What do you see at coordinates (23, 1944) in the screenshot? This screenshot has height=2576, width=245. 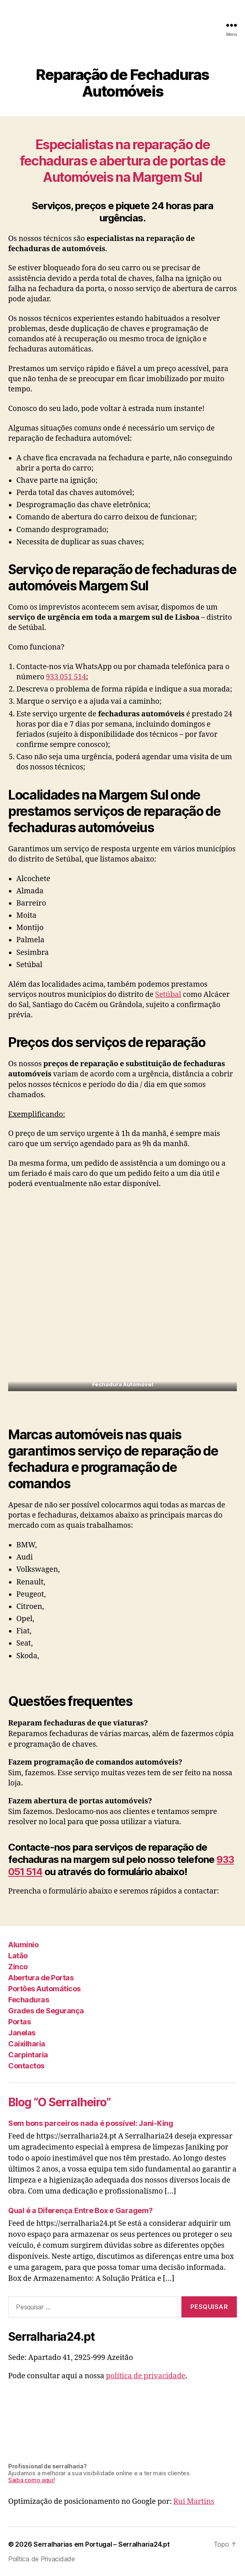 I see `Alumínio` at bounding box center [23, 1944].